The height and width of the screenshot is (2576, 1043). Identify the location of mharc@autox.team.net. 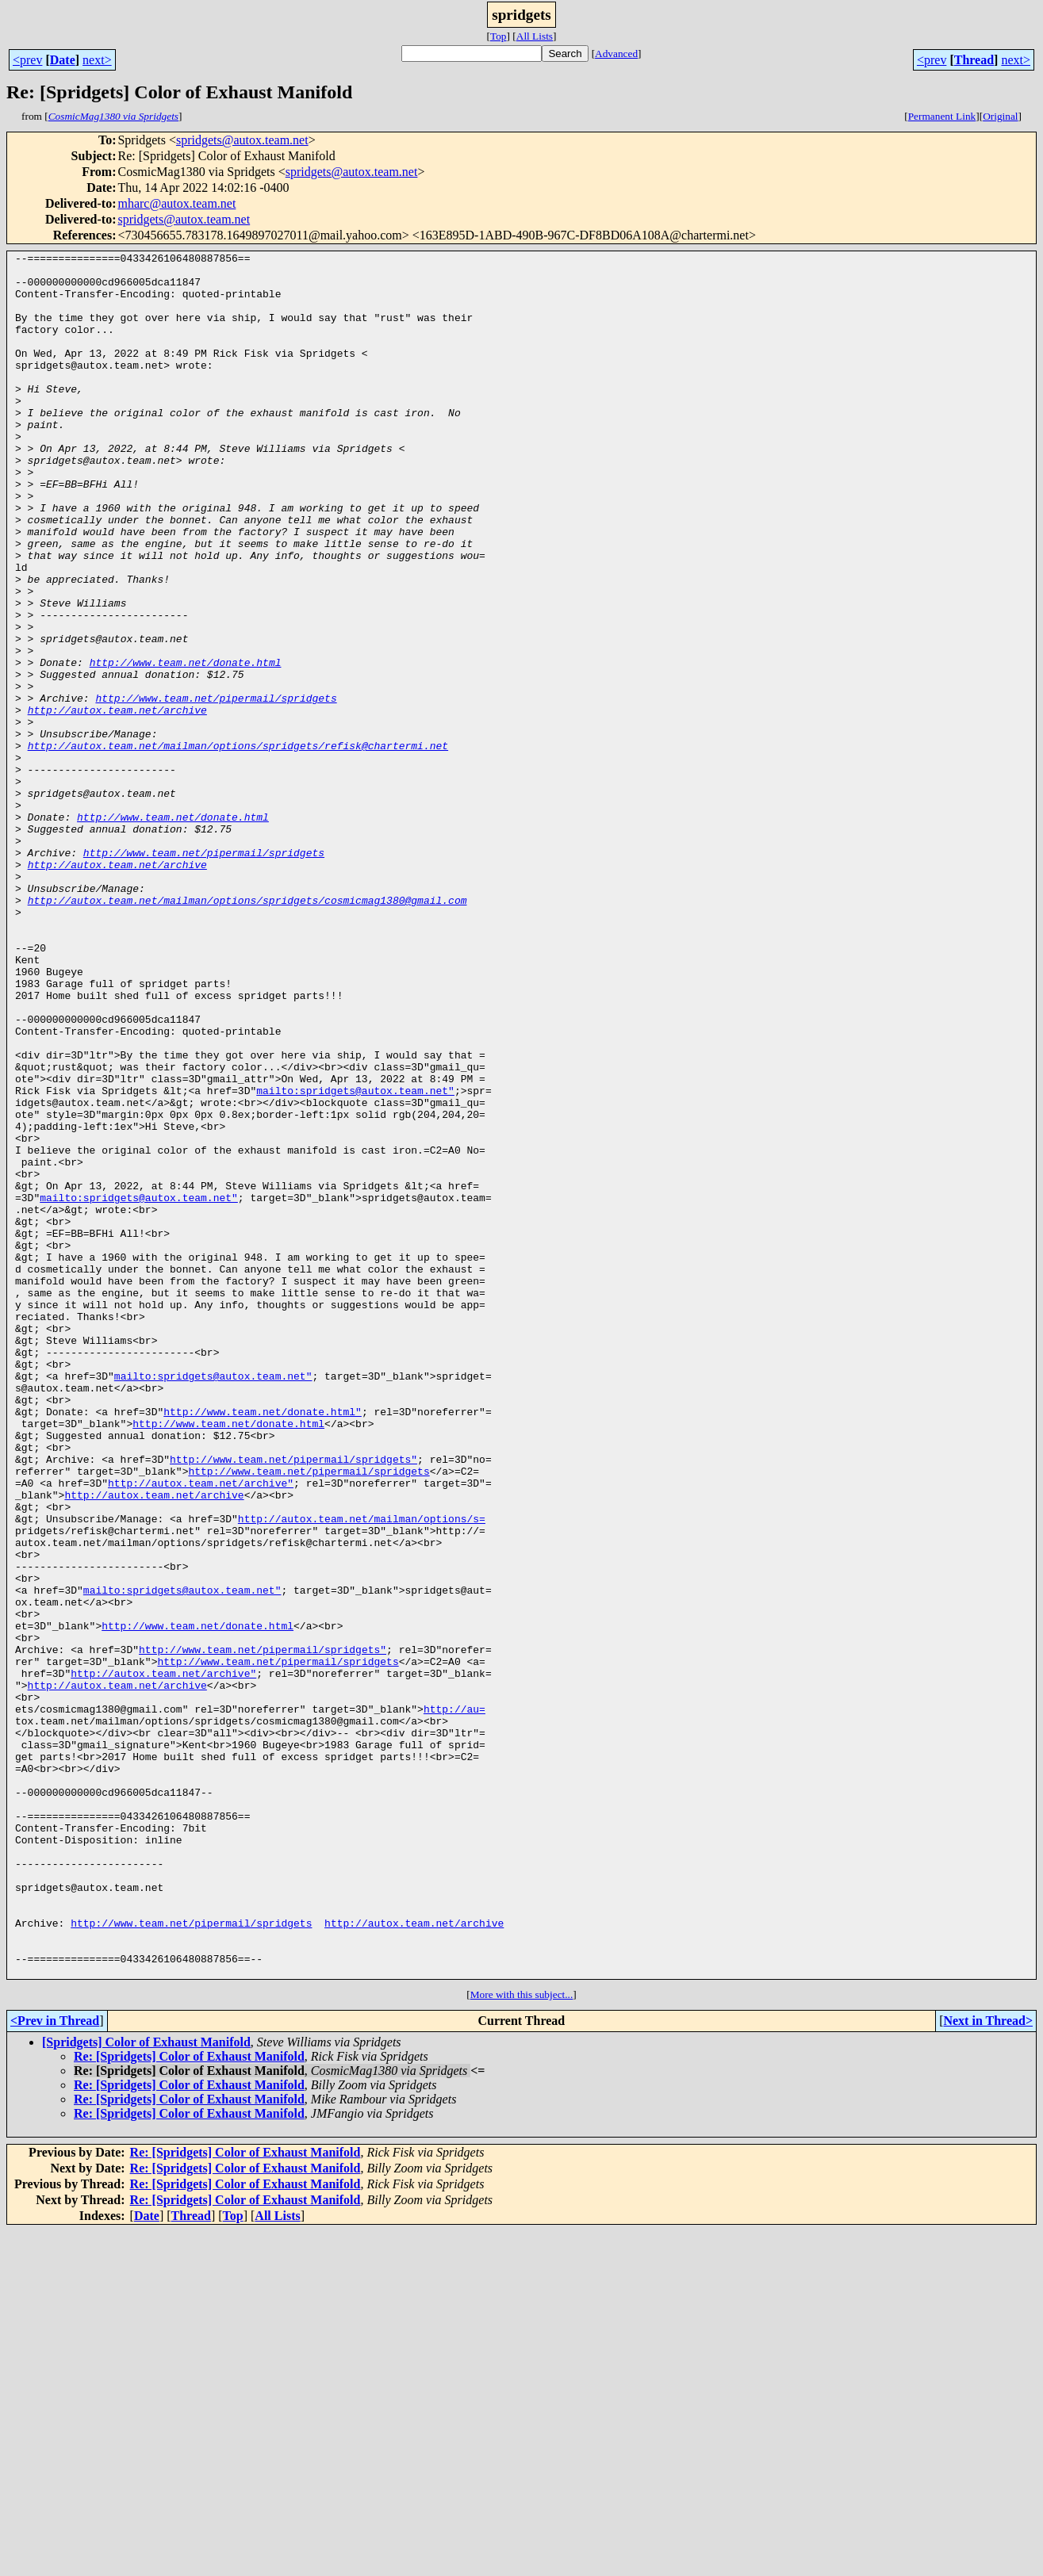
(176, 203).